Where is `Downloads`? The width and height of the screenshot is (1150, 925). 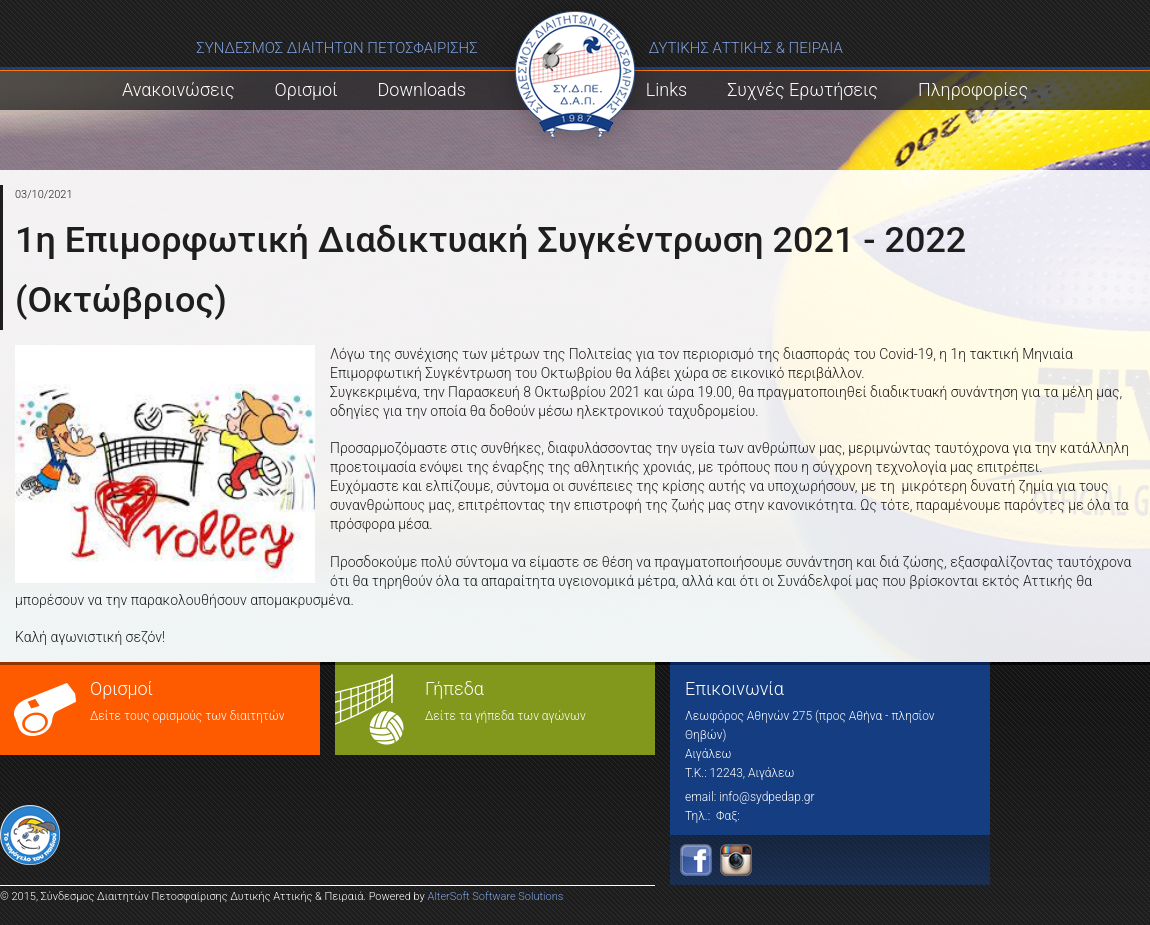
Downloads is located at coordinates (422, 89).